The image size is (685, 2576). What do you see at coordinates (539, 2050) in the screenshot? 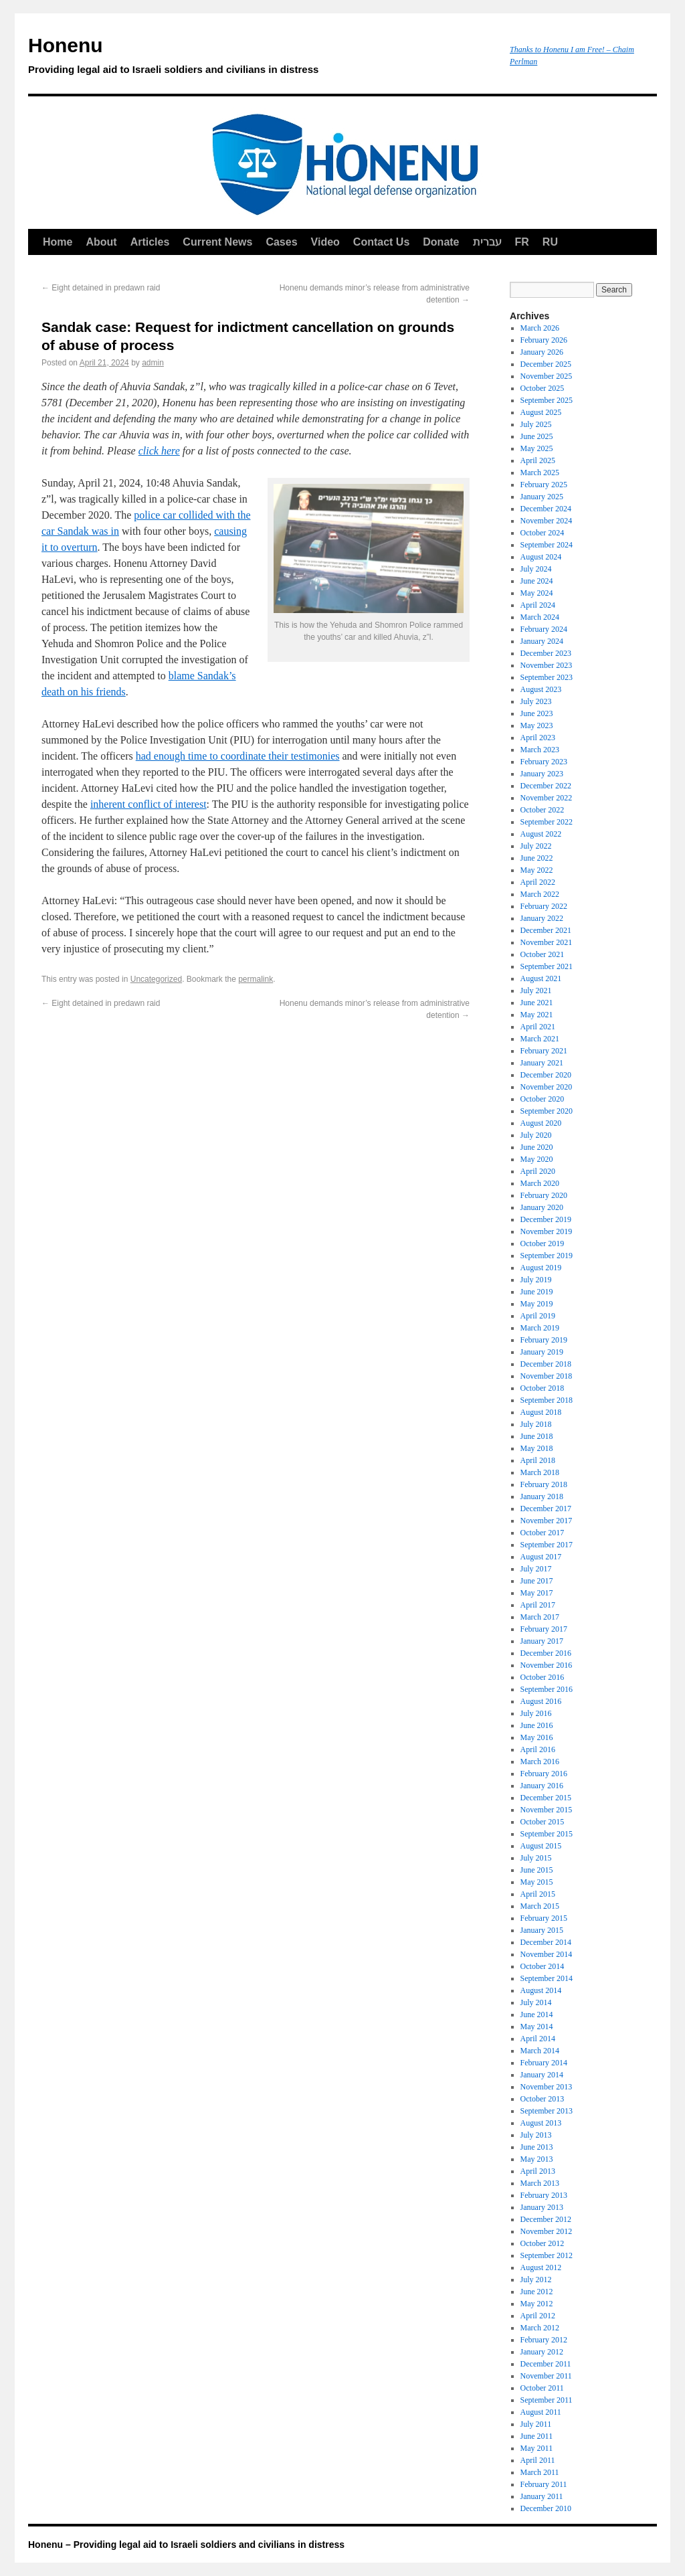
I see `March 2014` at bounding box center [539, 2050].